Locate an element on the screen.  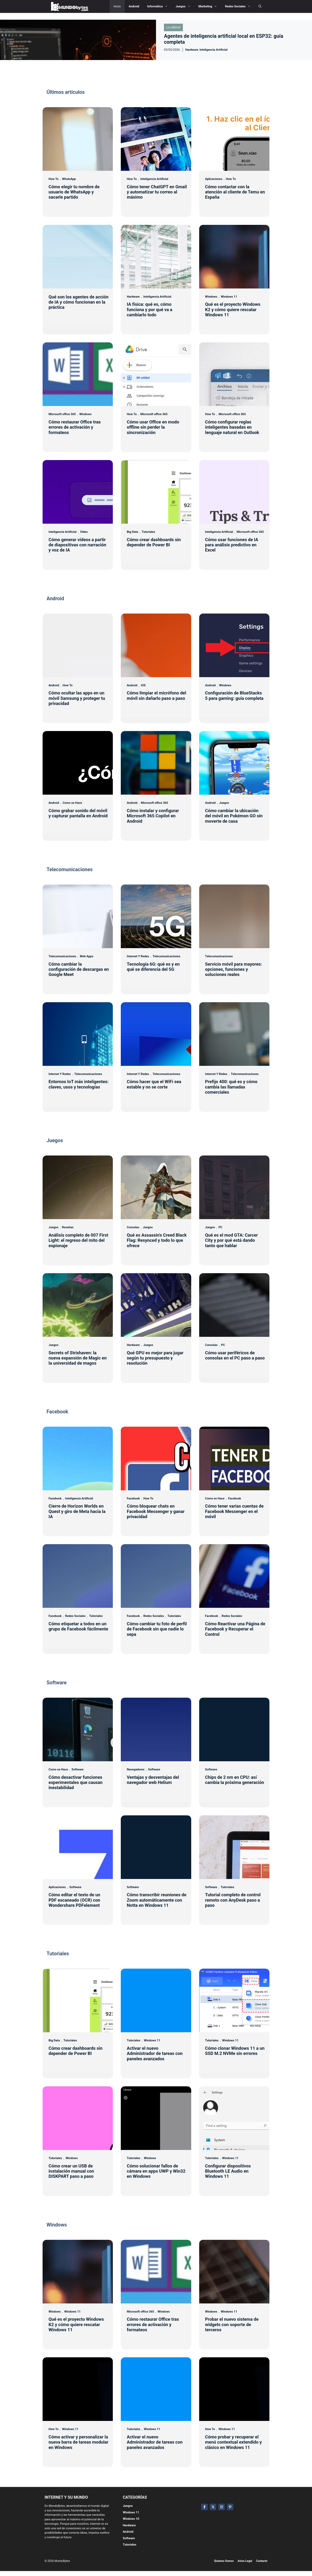
Qué es Assassin’s Creed Black Flag: Resynced y todo lo que ofrece is located at coordinates (157, 1240).